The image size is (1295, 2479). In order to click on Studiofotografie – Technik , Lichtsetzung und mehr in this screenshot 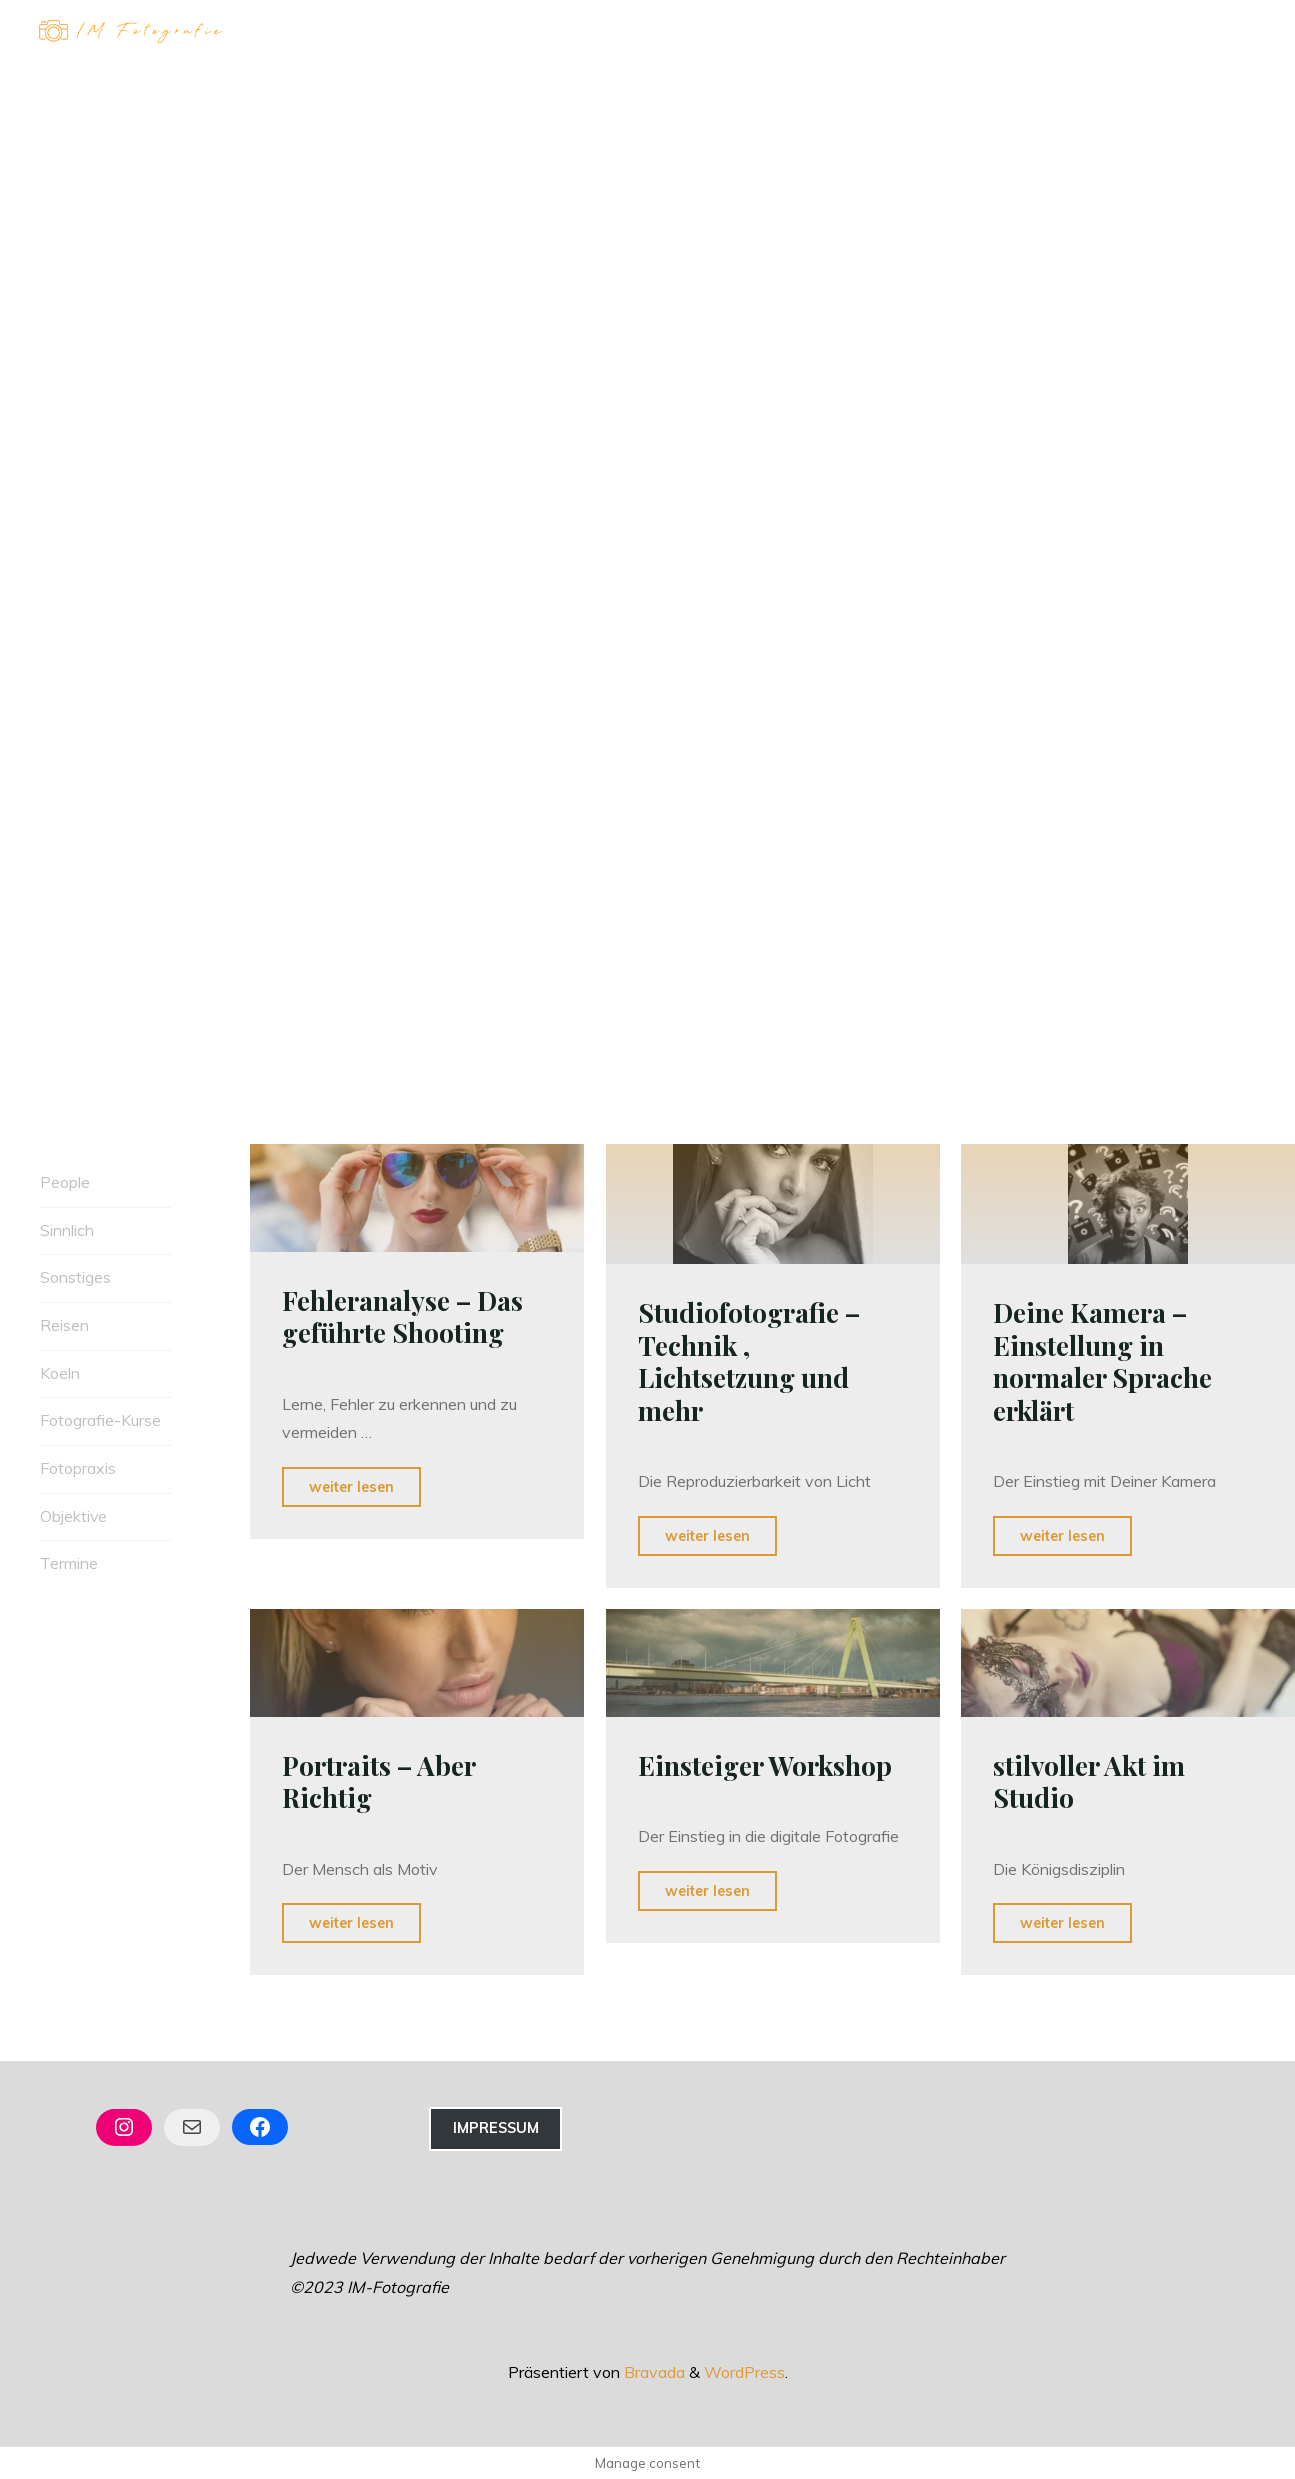, I will do `click(753, 1361)`.